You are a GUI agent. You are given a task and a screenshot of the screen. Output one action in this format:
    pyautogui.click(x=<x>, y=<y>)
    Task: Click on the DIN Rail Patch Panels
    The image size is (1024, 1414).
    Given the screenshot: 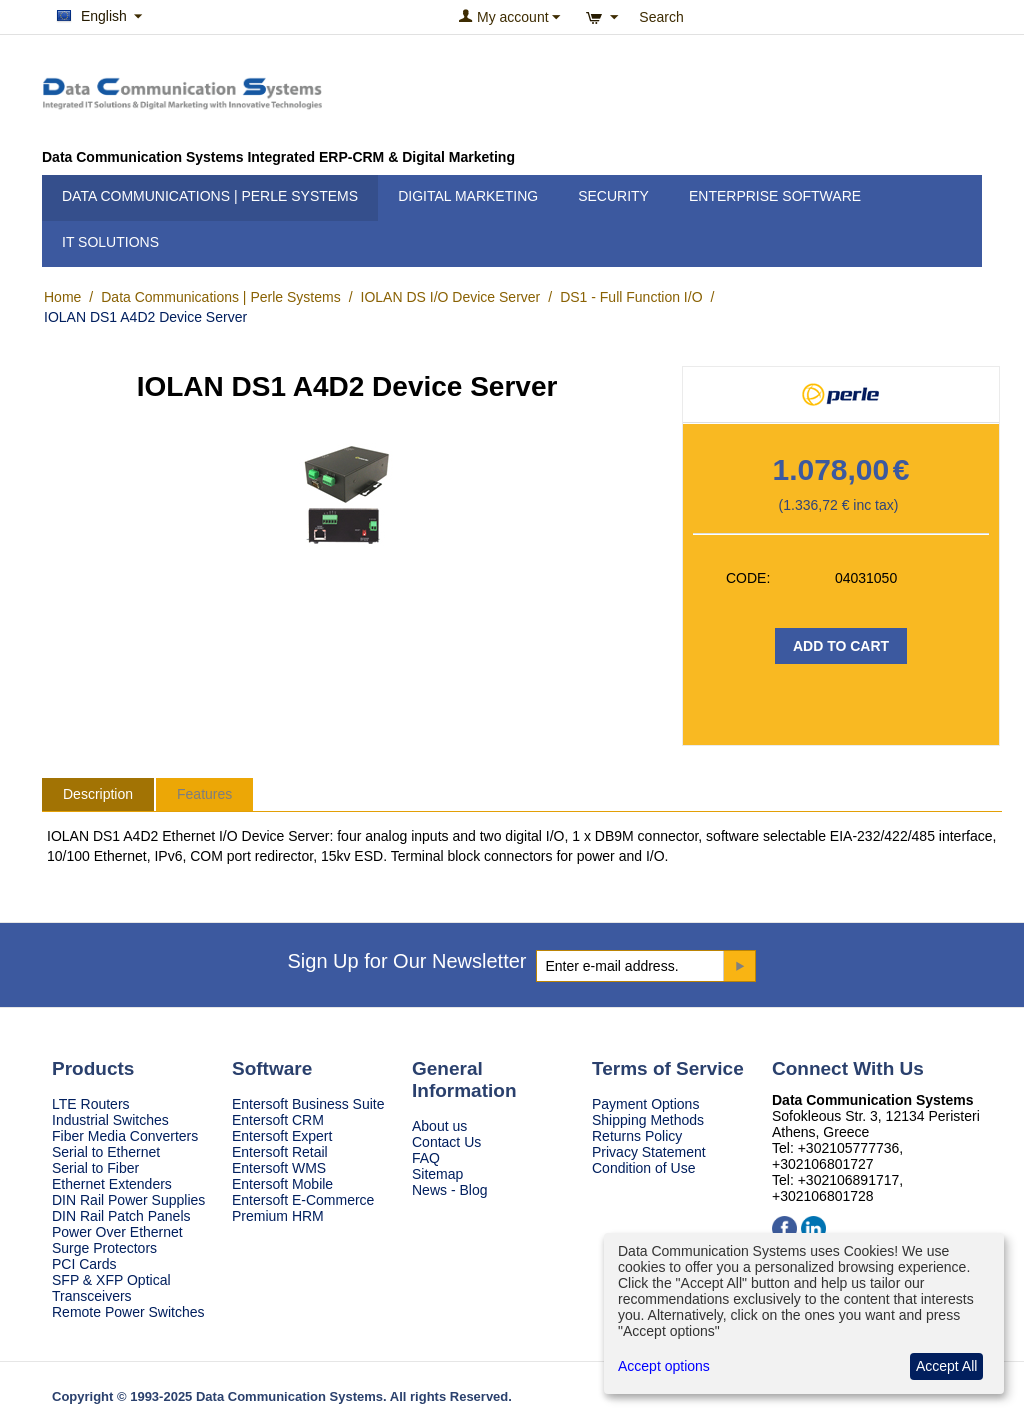 What is the action you would take?
    pyautogui.click(x=121, y=1216)
    